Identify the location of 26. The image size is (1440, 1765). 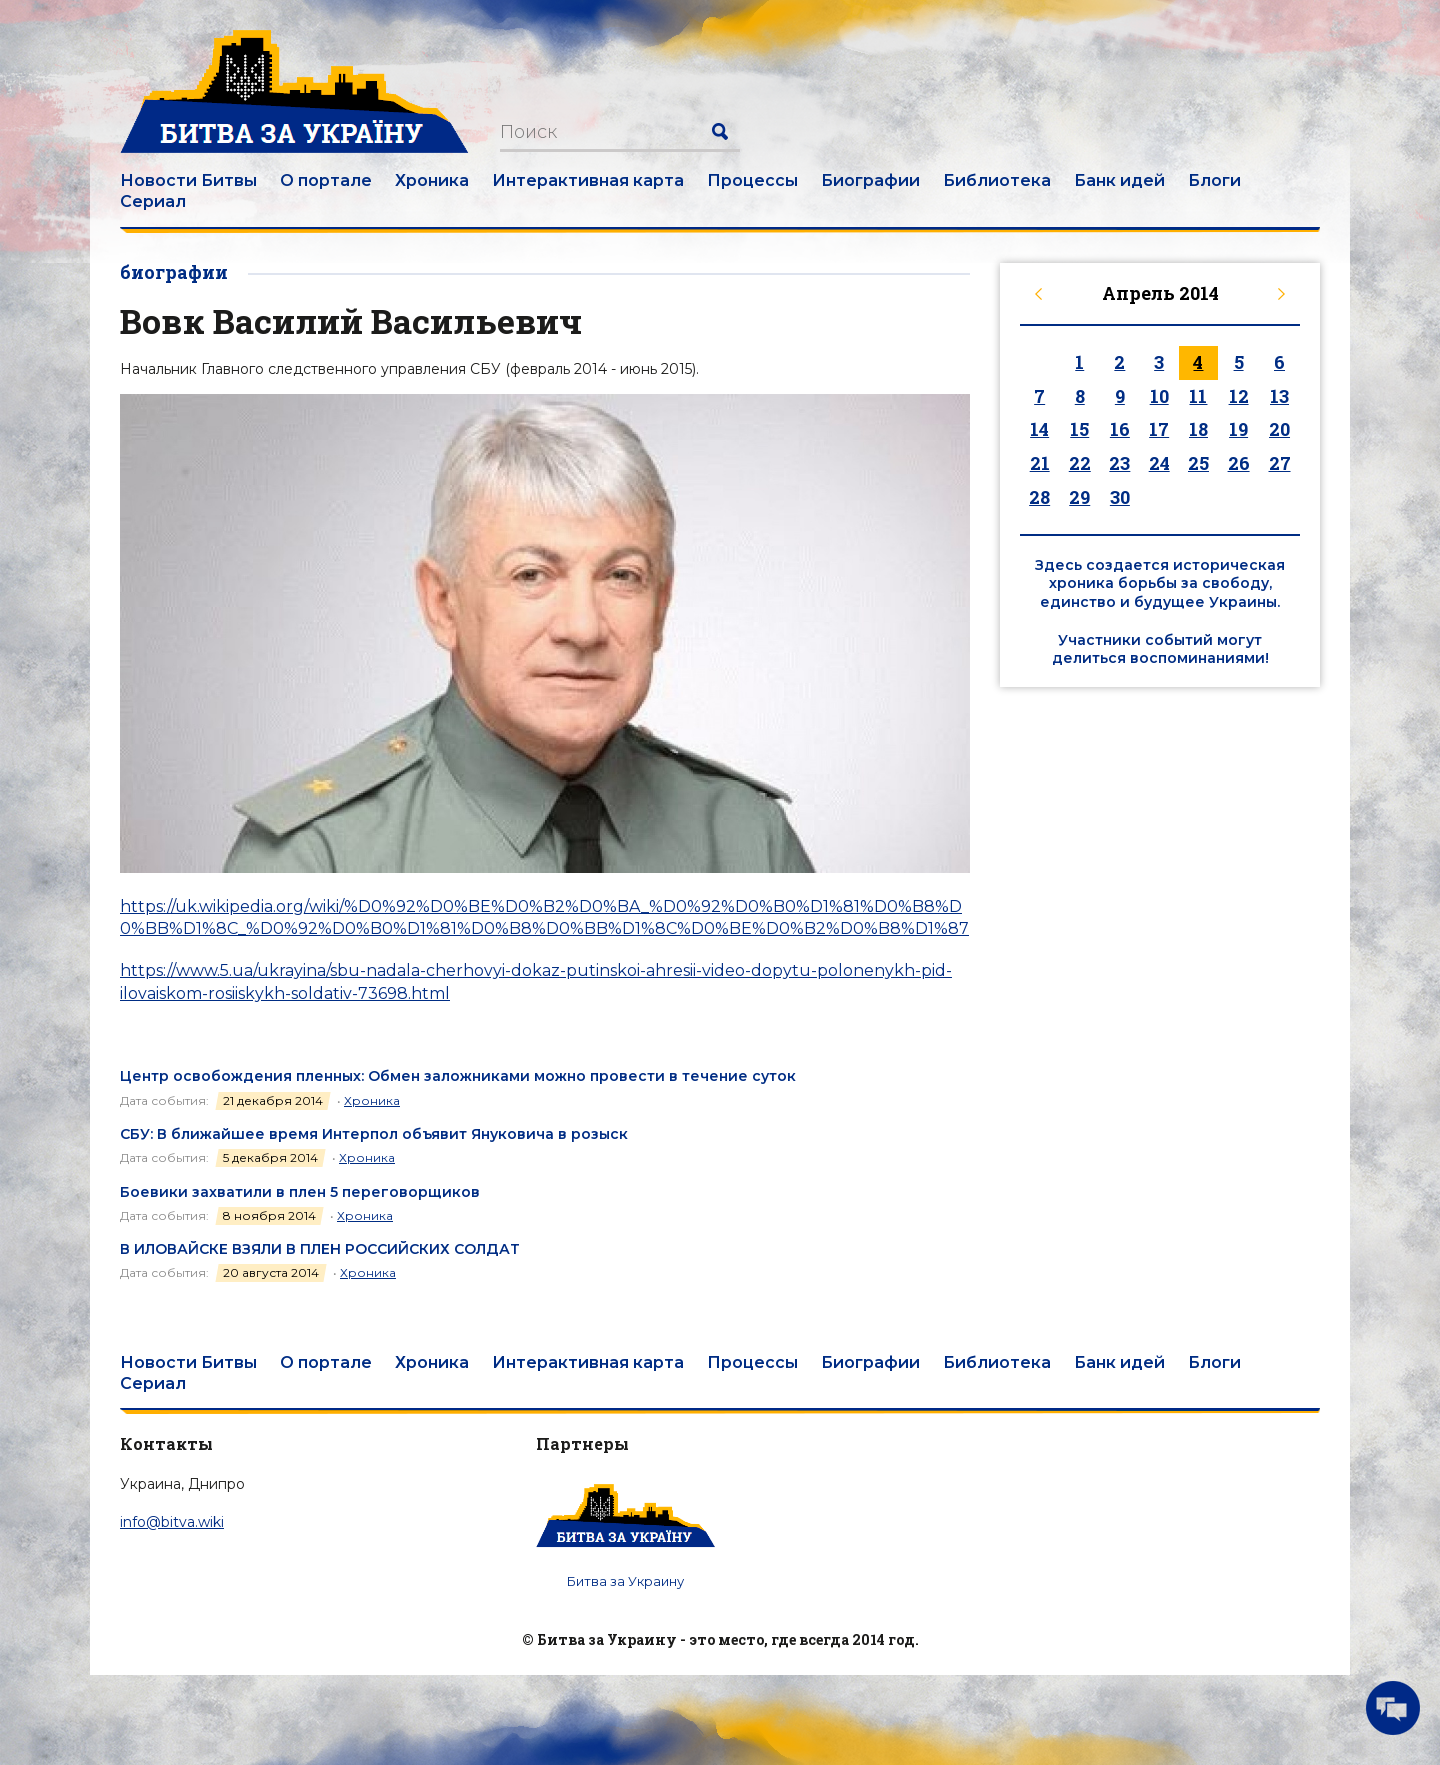
(1239, 463).